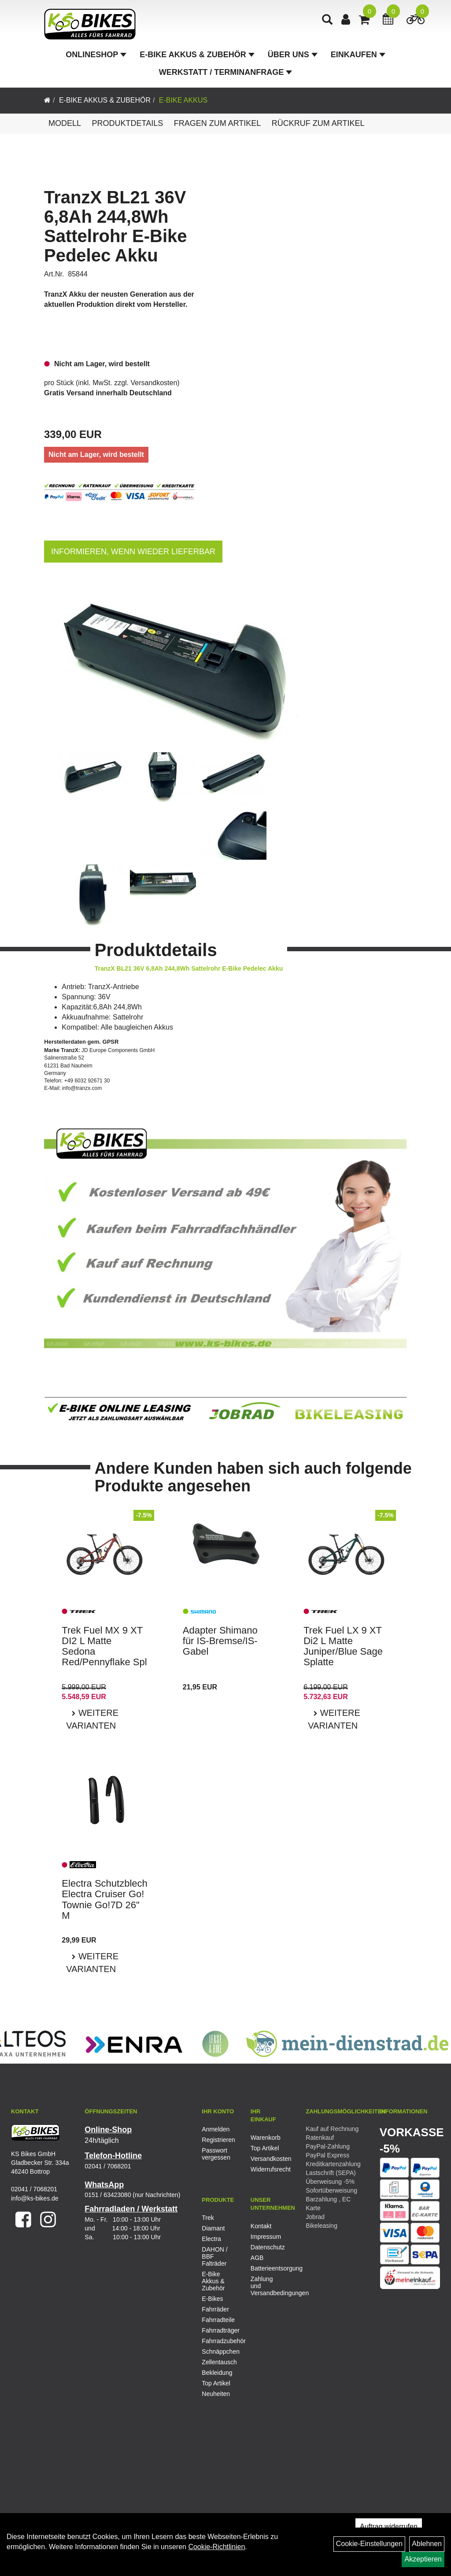  Describe the element at coordinates (265, 2285) in the screenshot. I see `Zahlung und Versandbedingungen` at that location.